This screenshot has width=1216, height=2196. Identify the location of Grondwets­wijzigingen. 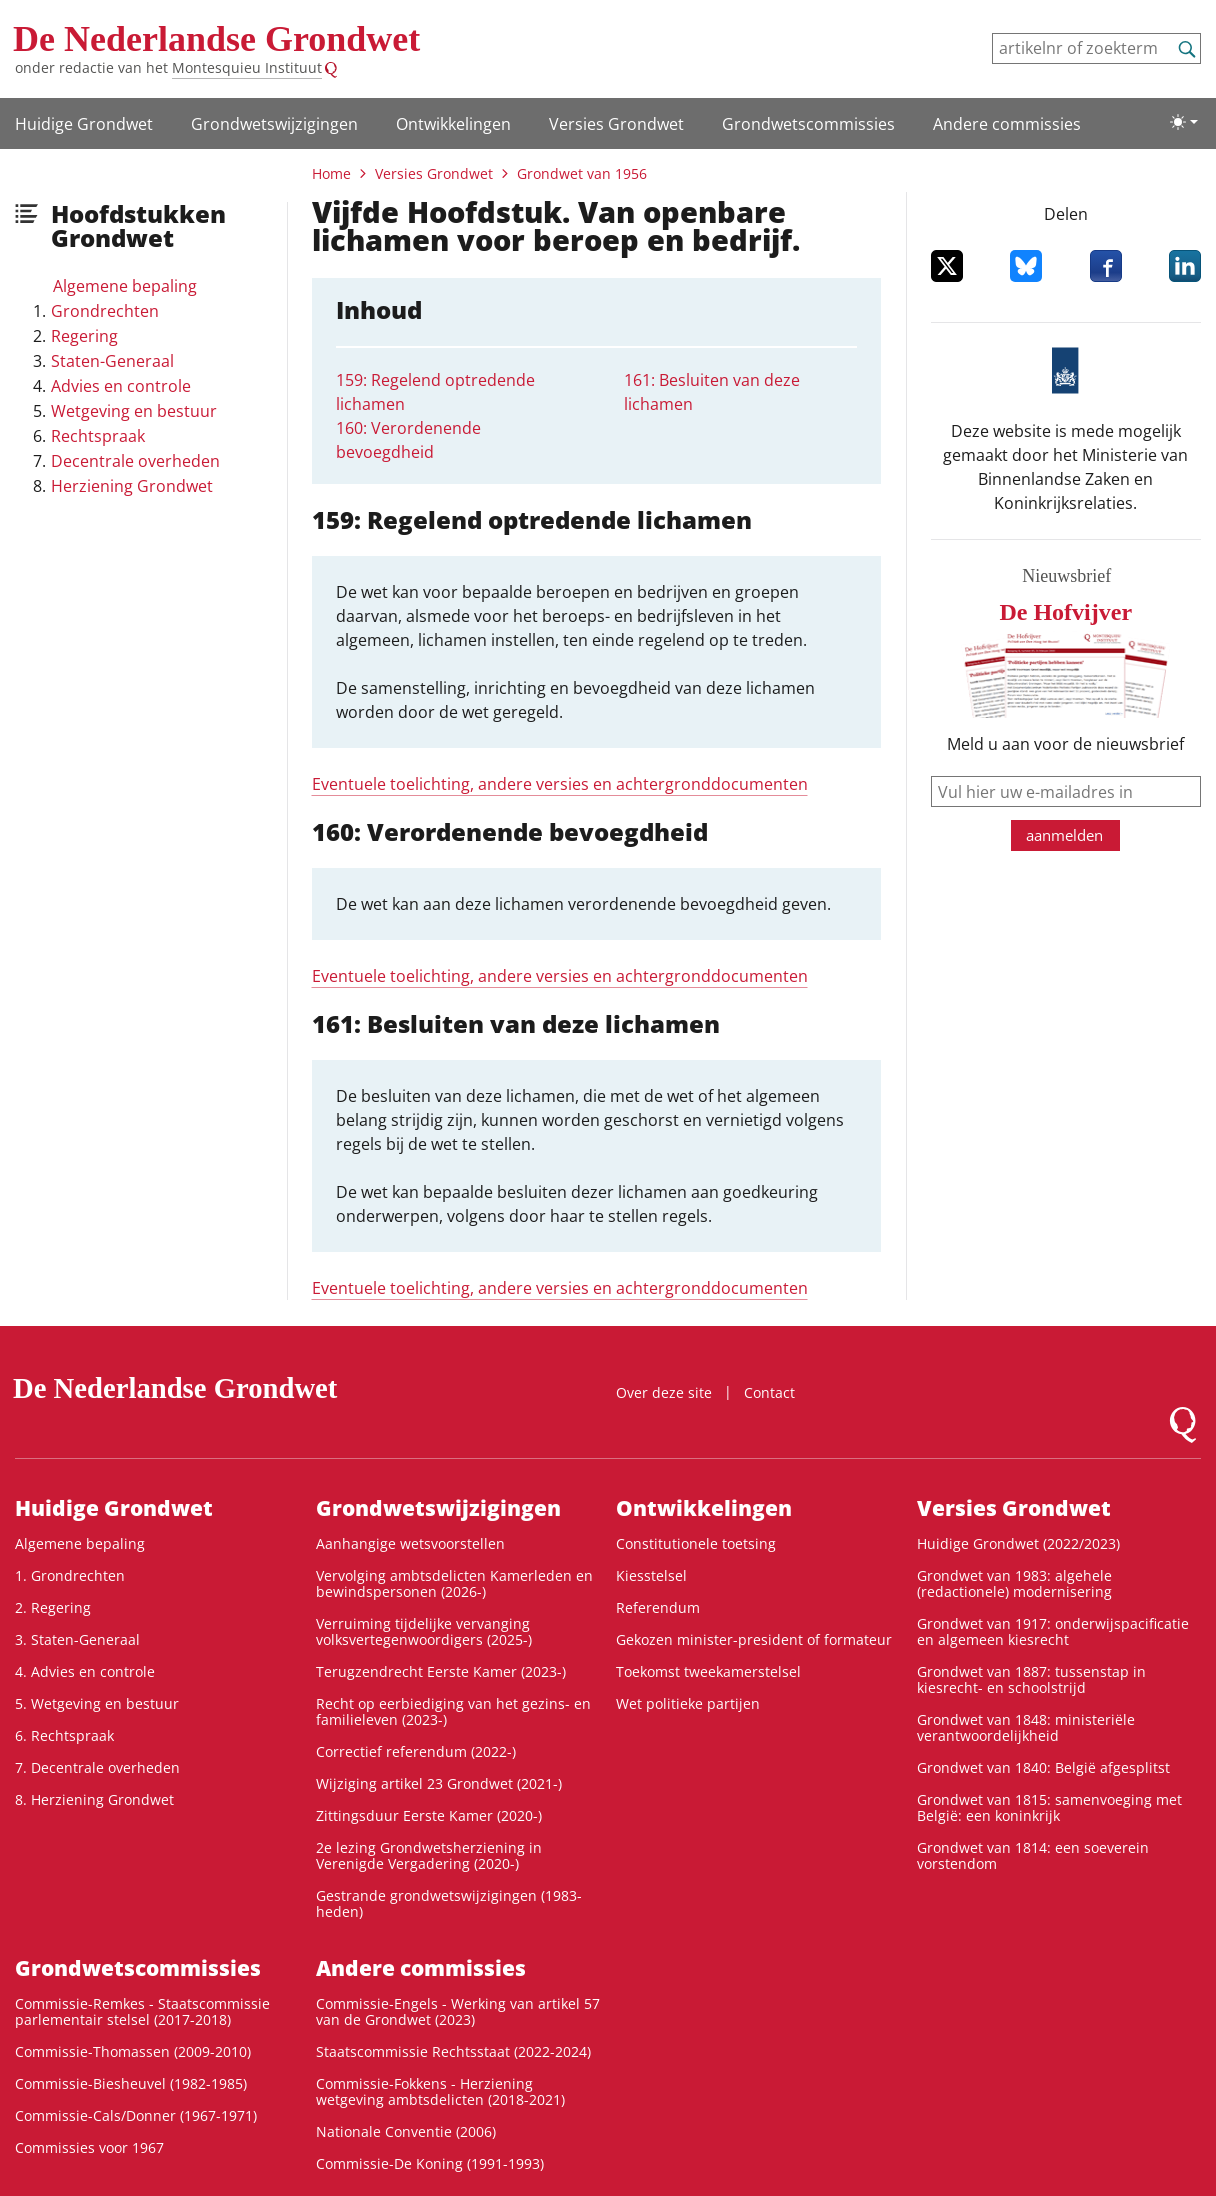
(274, 124).